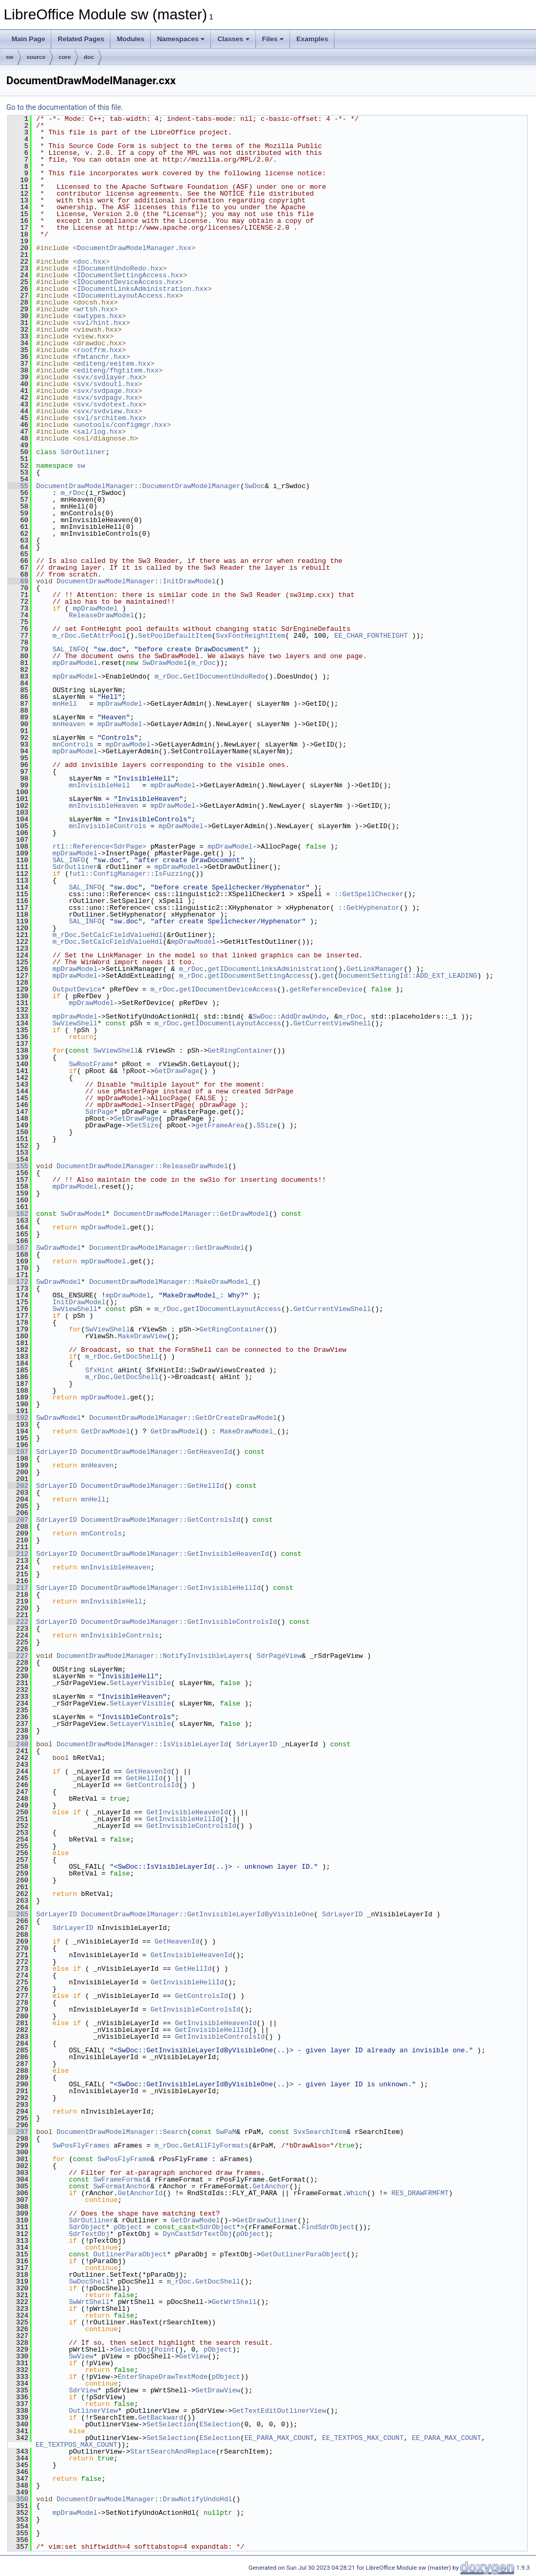 This screenshot has height=2576, width=536. Describe the element at coordinates (164, 2349) in the screenshot. I see `Point` at that location.